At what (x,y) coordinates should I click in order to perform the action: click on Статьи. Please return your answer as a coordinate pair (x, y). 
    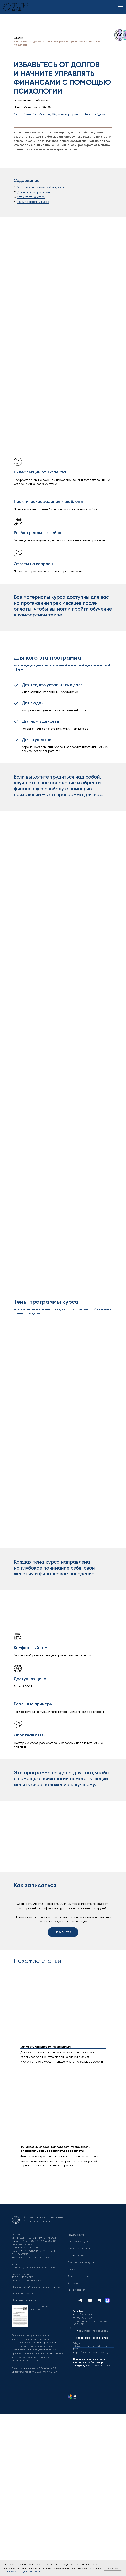
    Looking at the image, I should click on (18, 38).